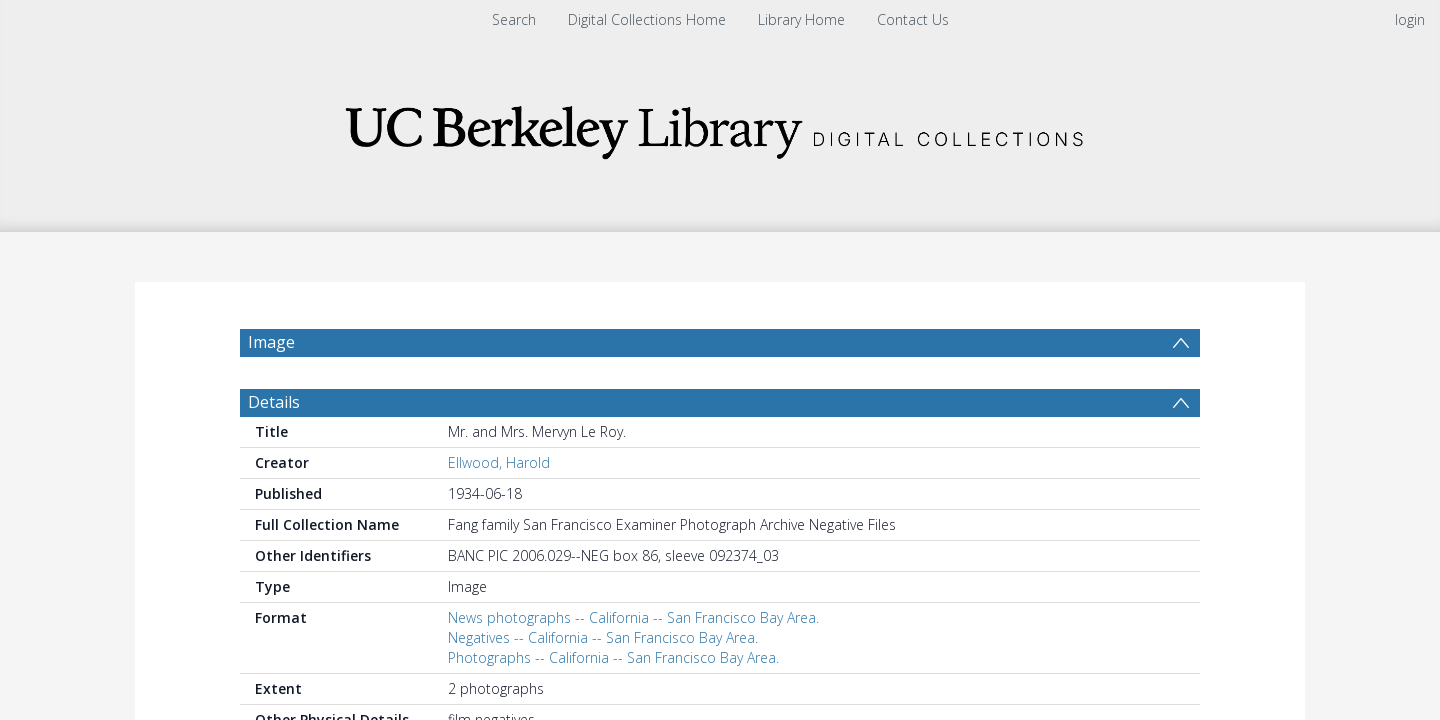  Describe the element at coordinates (514, 19) in the screenshot. I see `Search [menuitem]` at that location.